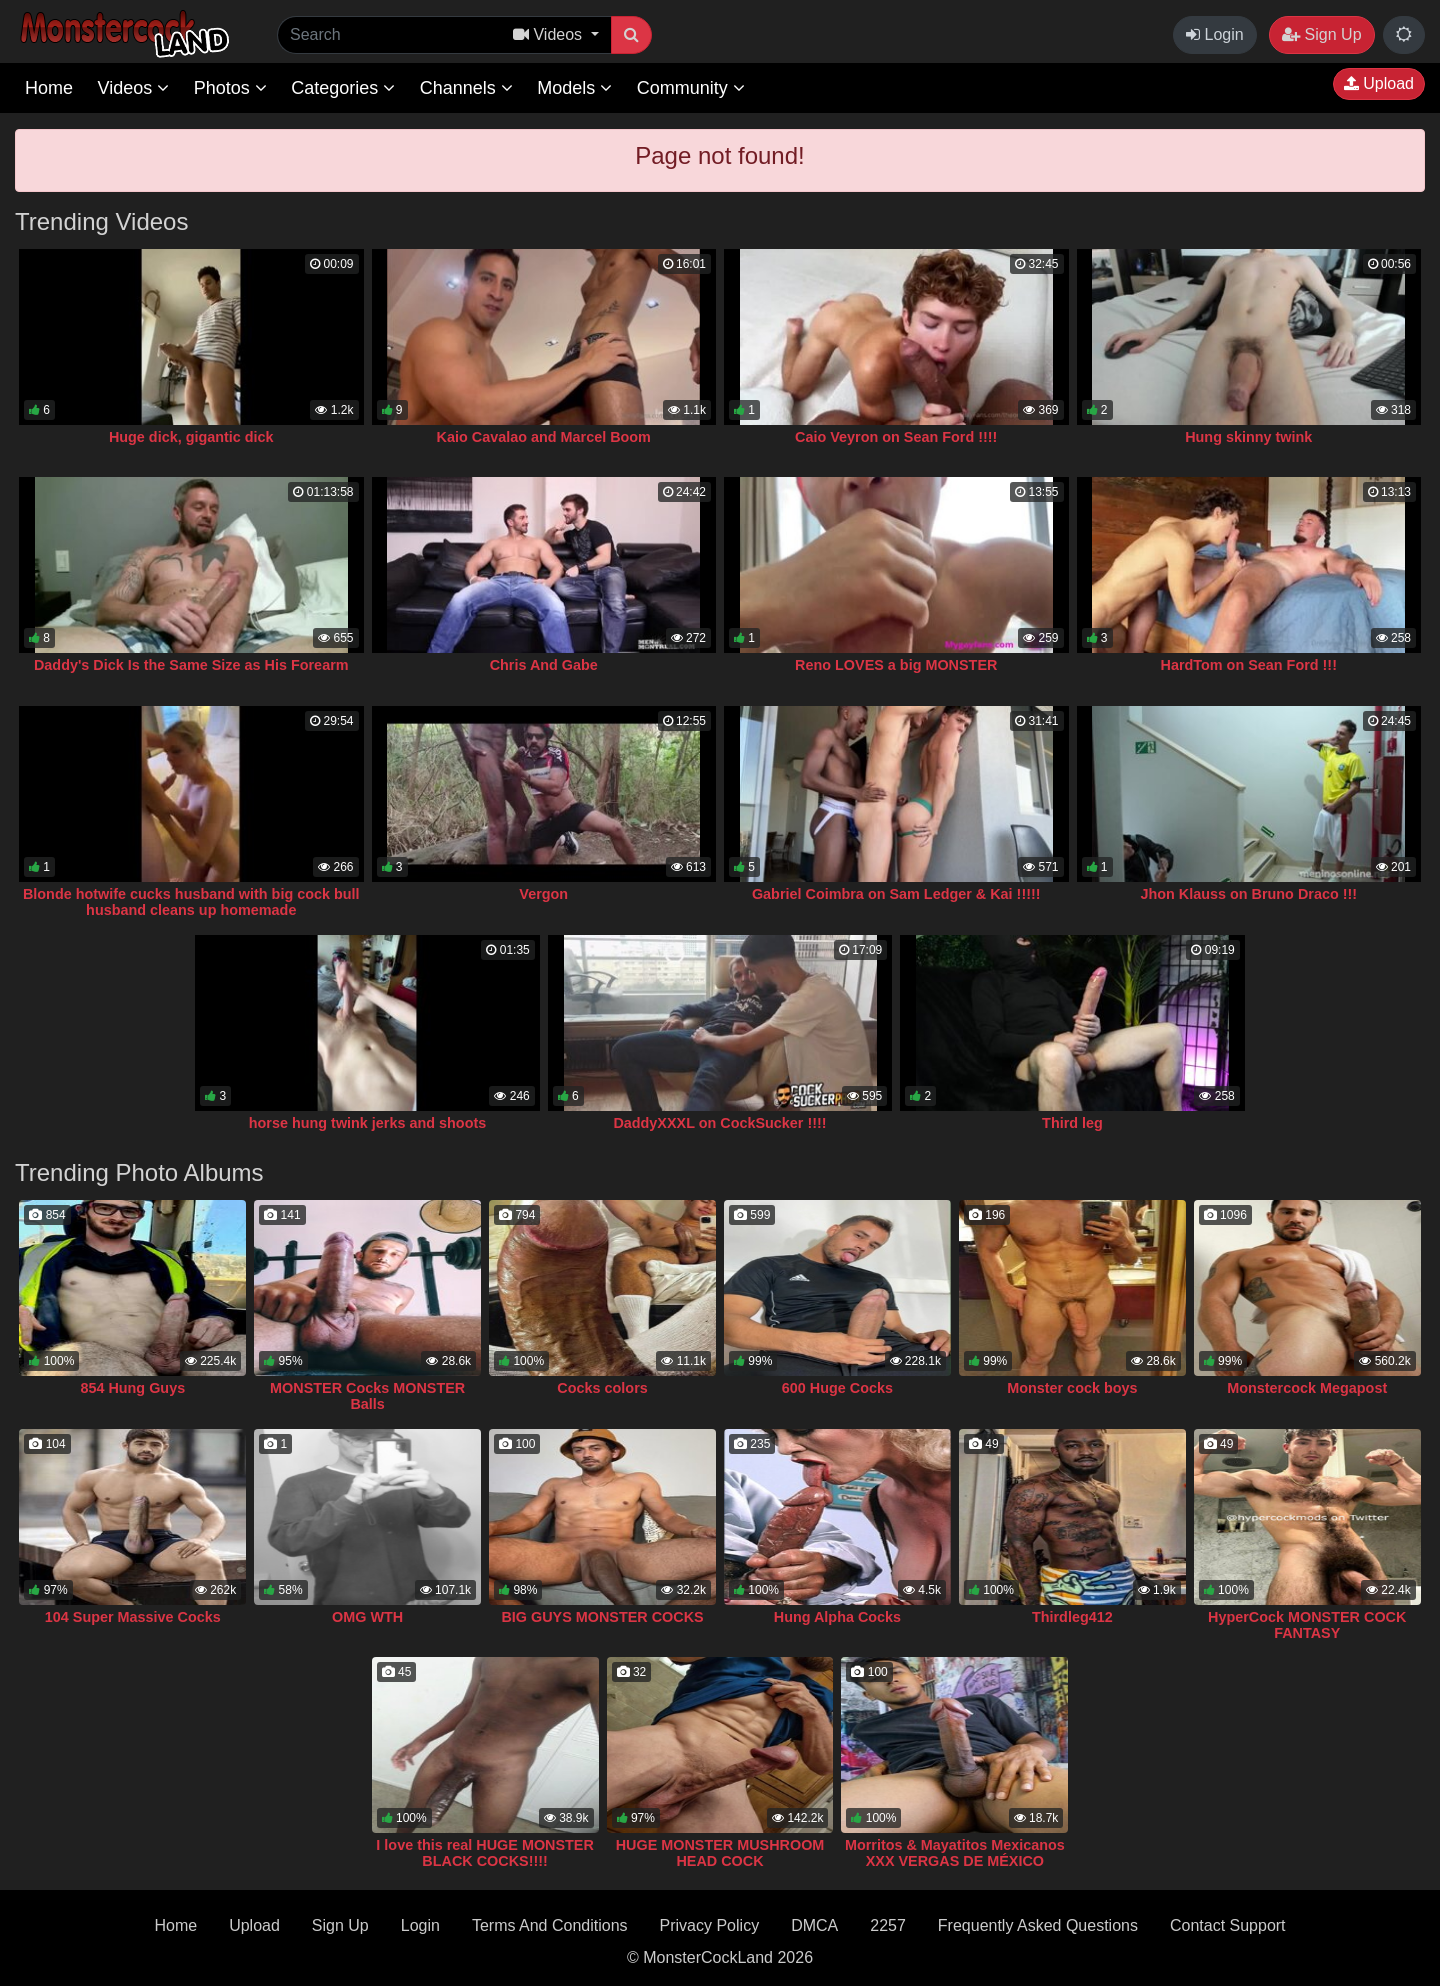 The image size is (1440, 1986). What do you see at coordinates (367, 1123) in the screenshot?
I see `horse hung twink jerks and shoots` at bounding box center [367, 1123].